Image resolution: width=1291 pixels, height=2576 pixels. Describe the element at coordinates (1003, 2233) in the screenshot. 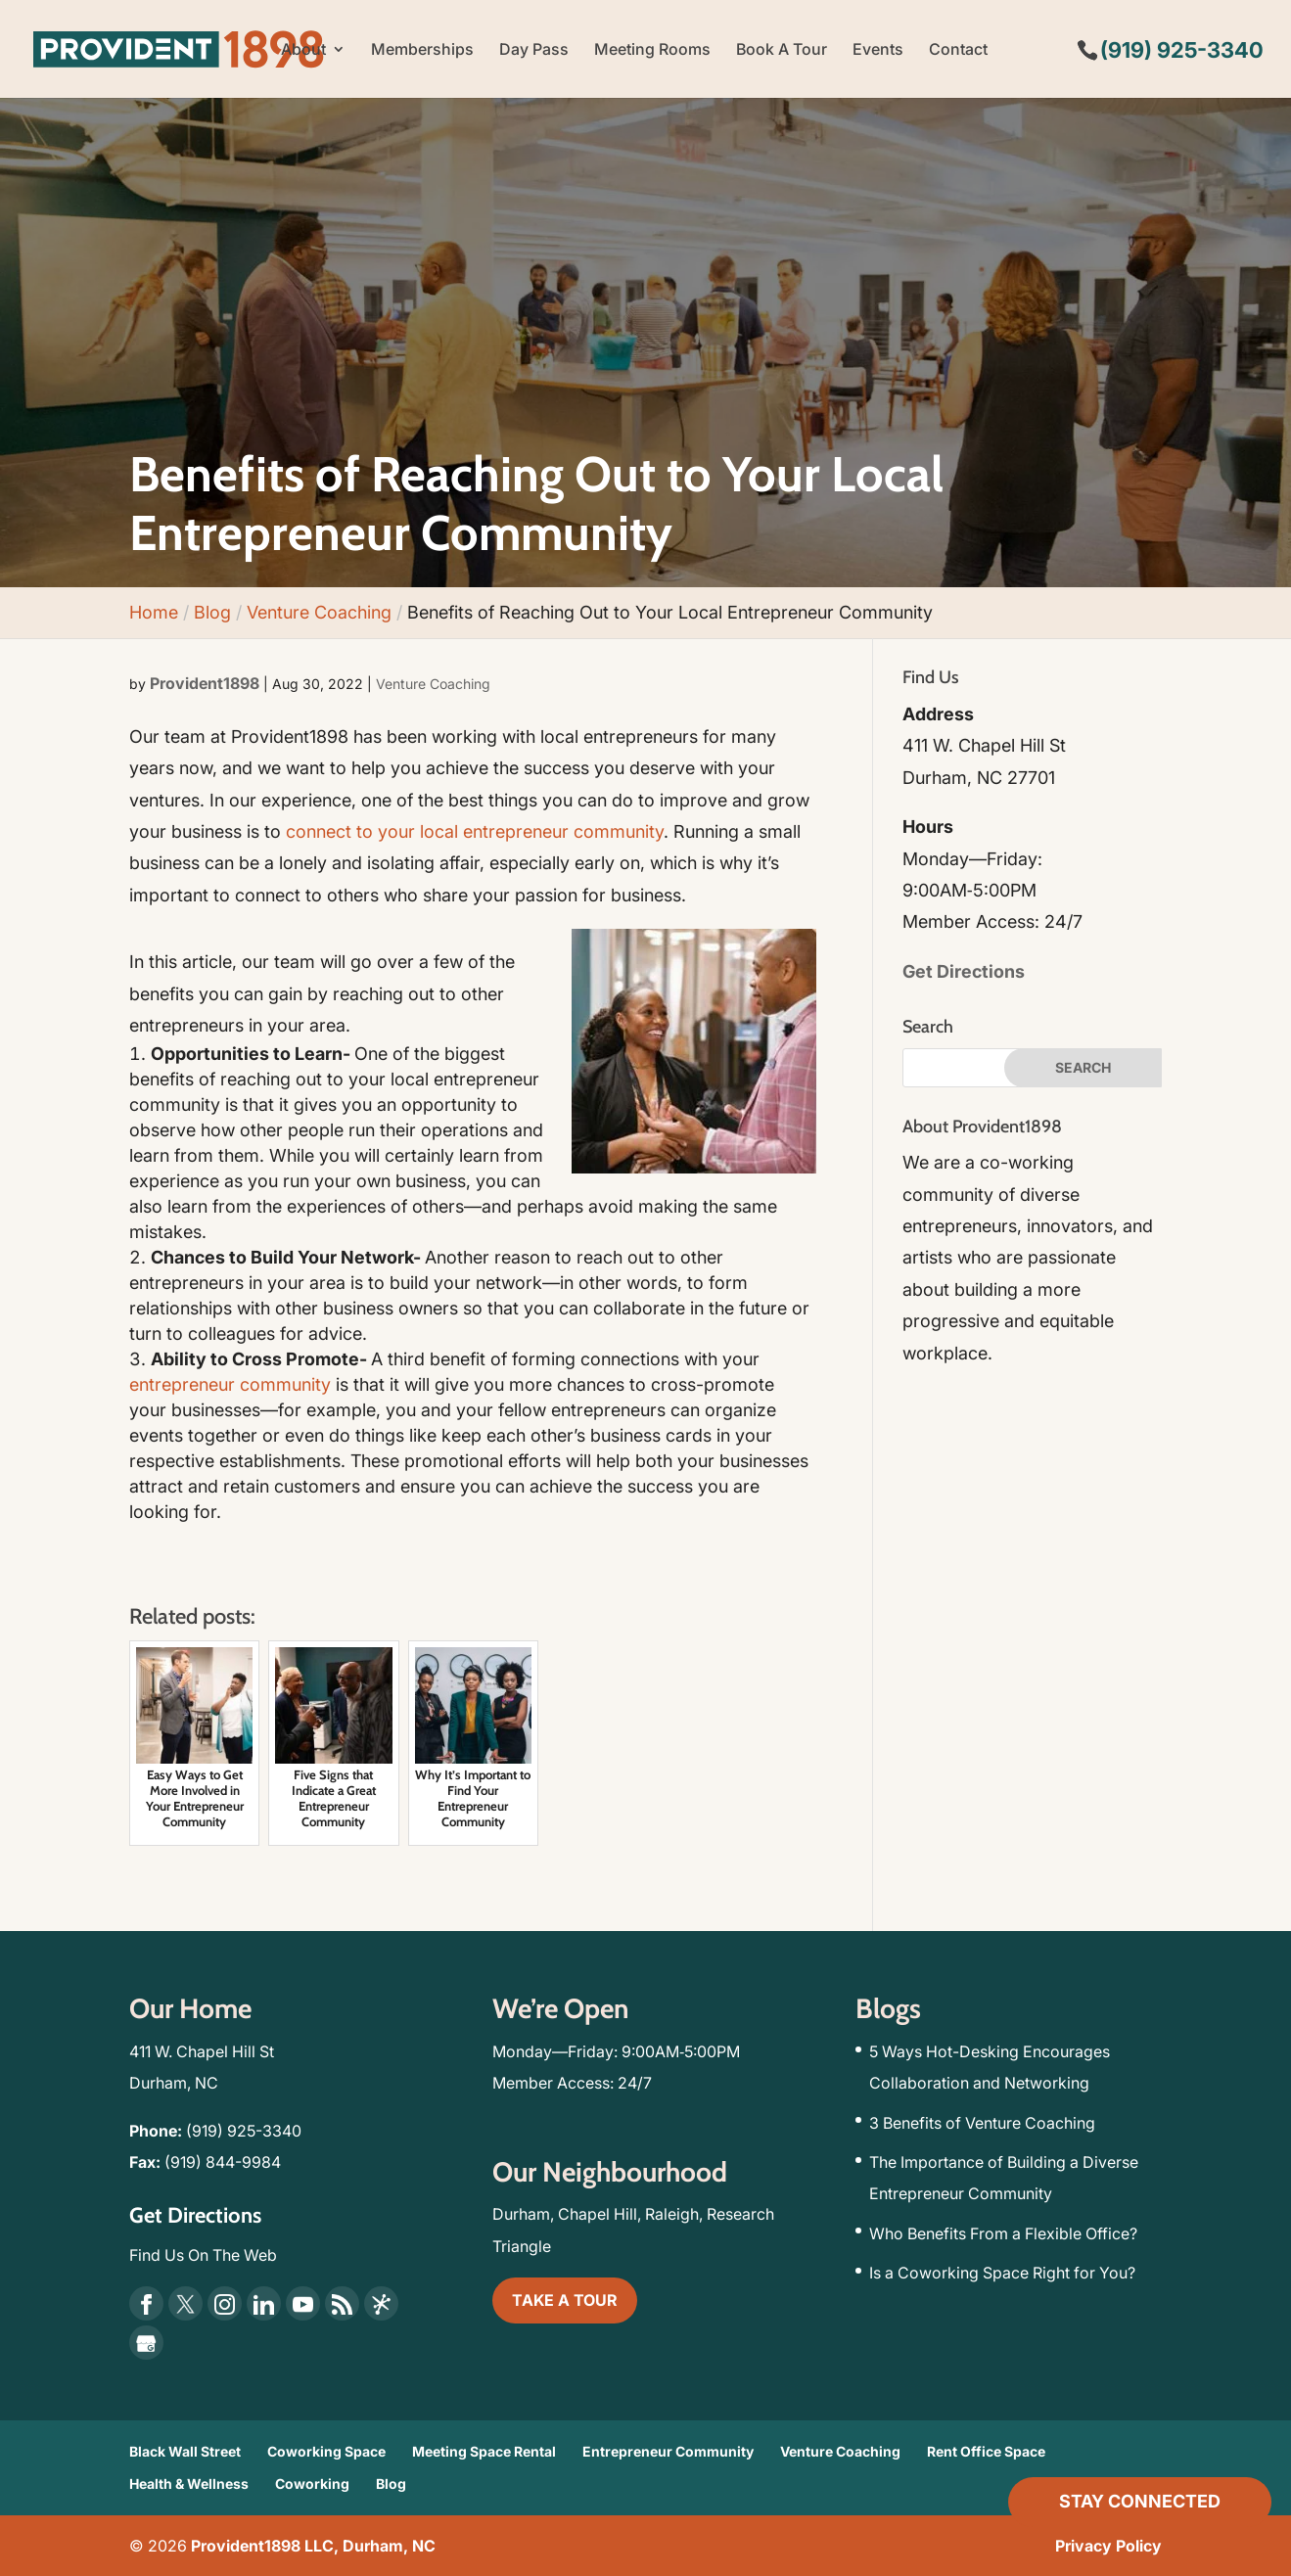

I see `Who Benefits From a Flexible Office?` at that location.